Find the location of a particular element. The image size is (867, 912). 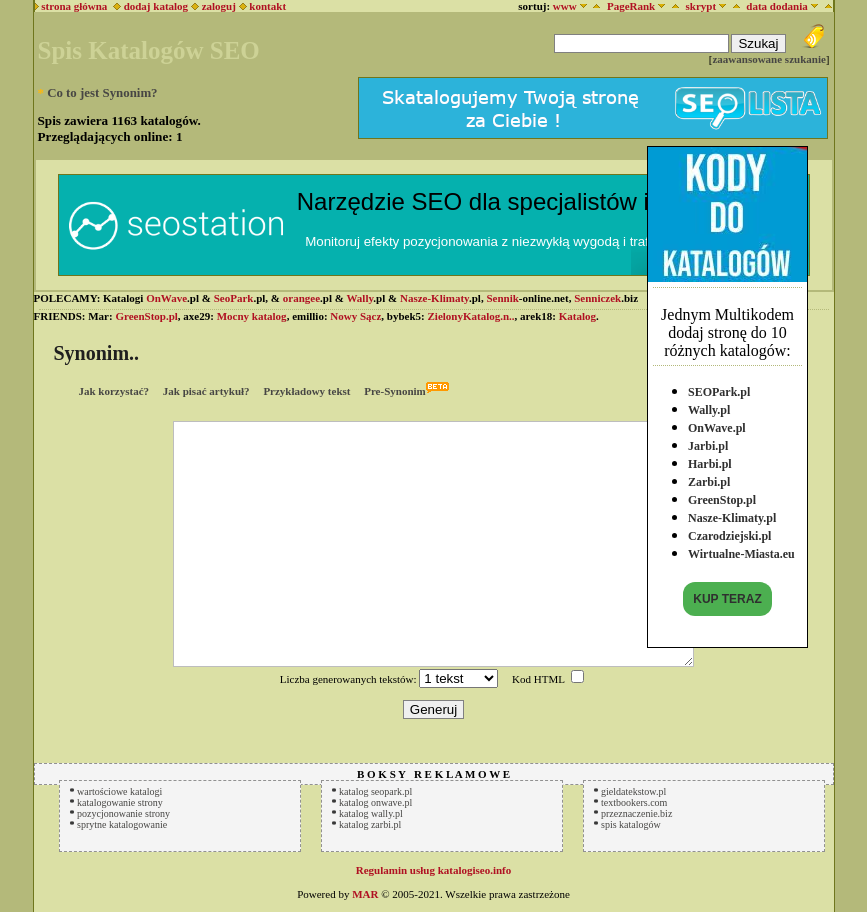

Regulamin usług katalogiseo.info is located at coordinates (434, 870).